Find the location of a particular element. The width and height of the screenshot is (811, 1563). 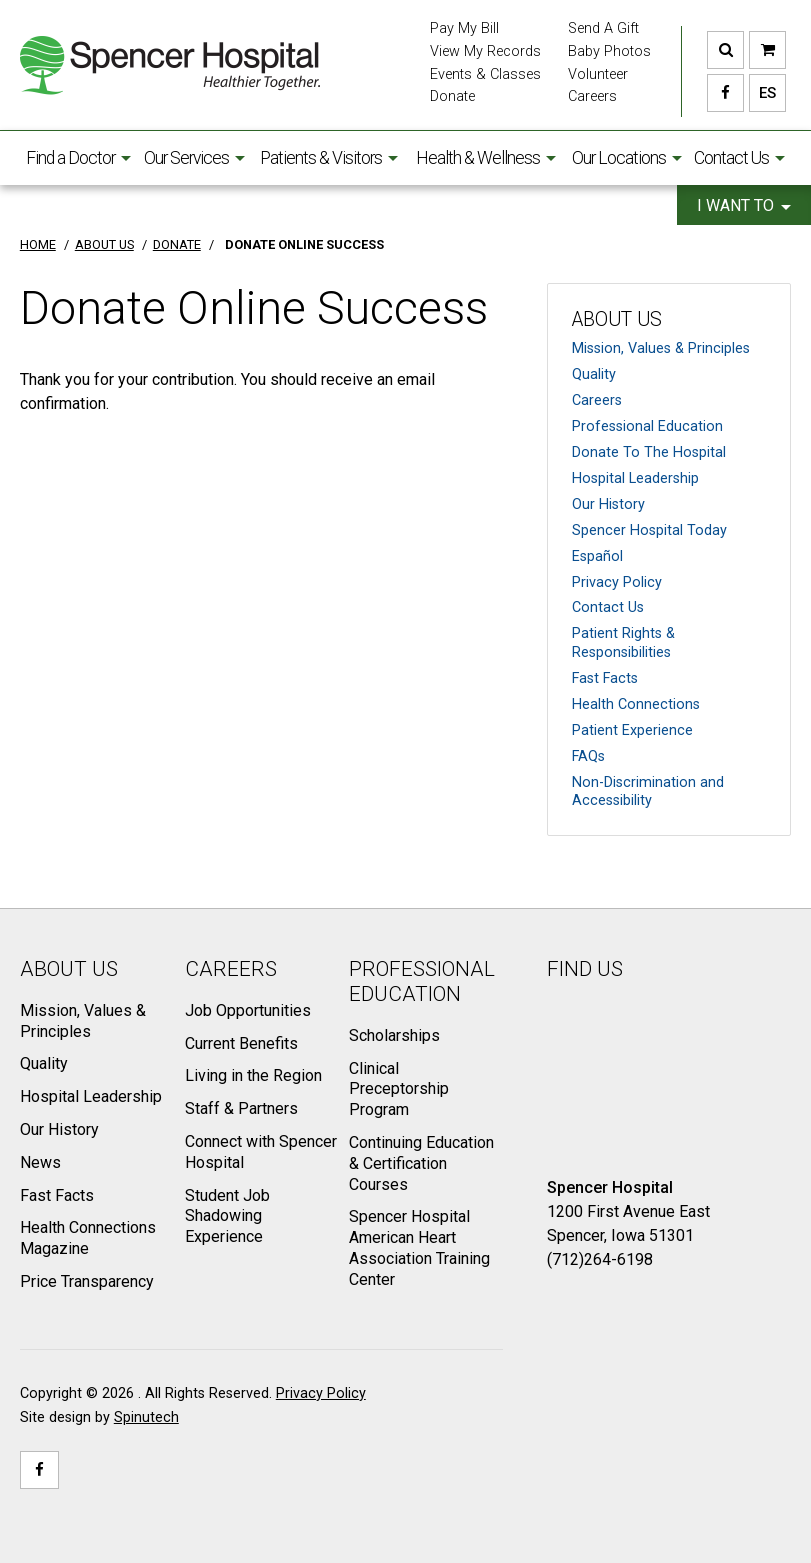

Find a Doctor is located at coordinates (78, 158).